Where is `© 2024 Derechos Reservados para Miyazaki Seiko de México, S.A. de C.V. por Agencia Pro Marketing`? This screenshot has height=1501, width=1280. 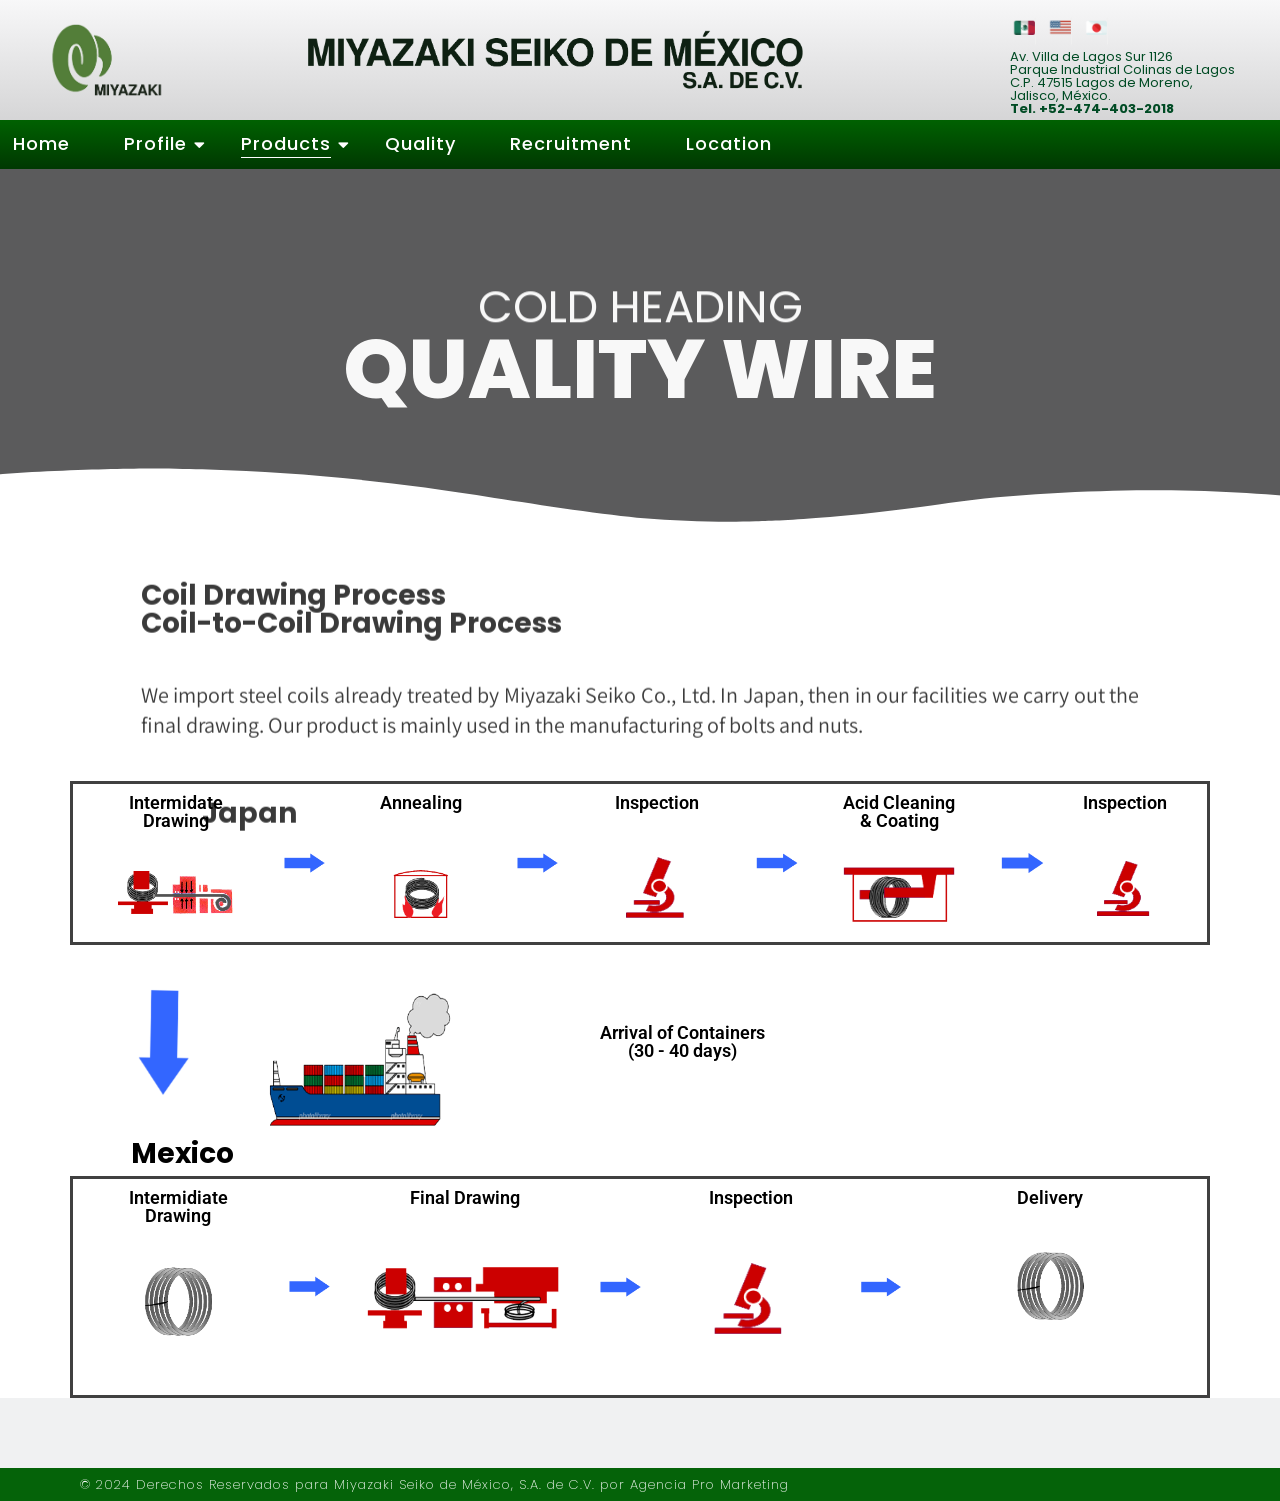
© 2024 Derechos Reservados para Miyazaki Seiko de México, S.A. de C.V. por Agencia Pro Marketing is located at coordinates (434, 1484).